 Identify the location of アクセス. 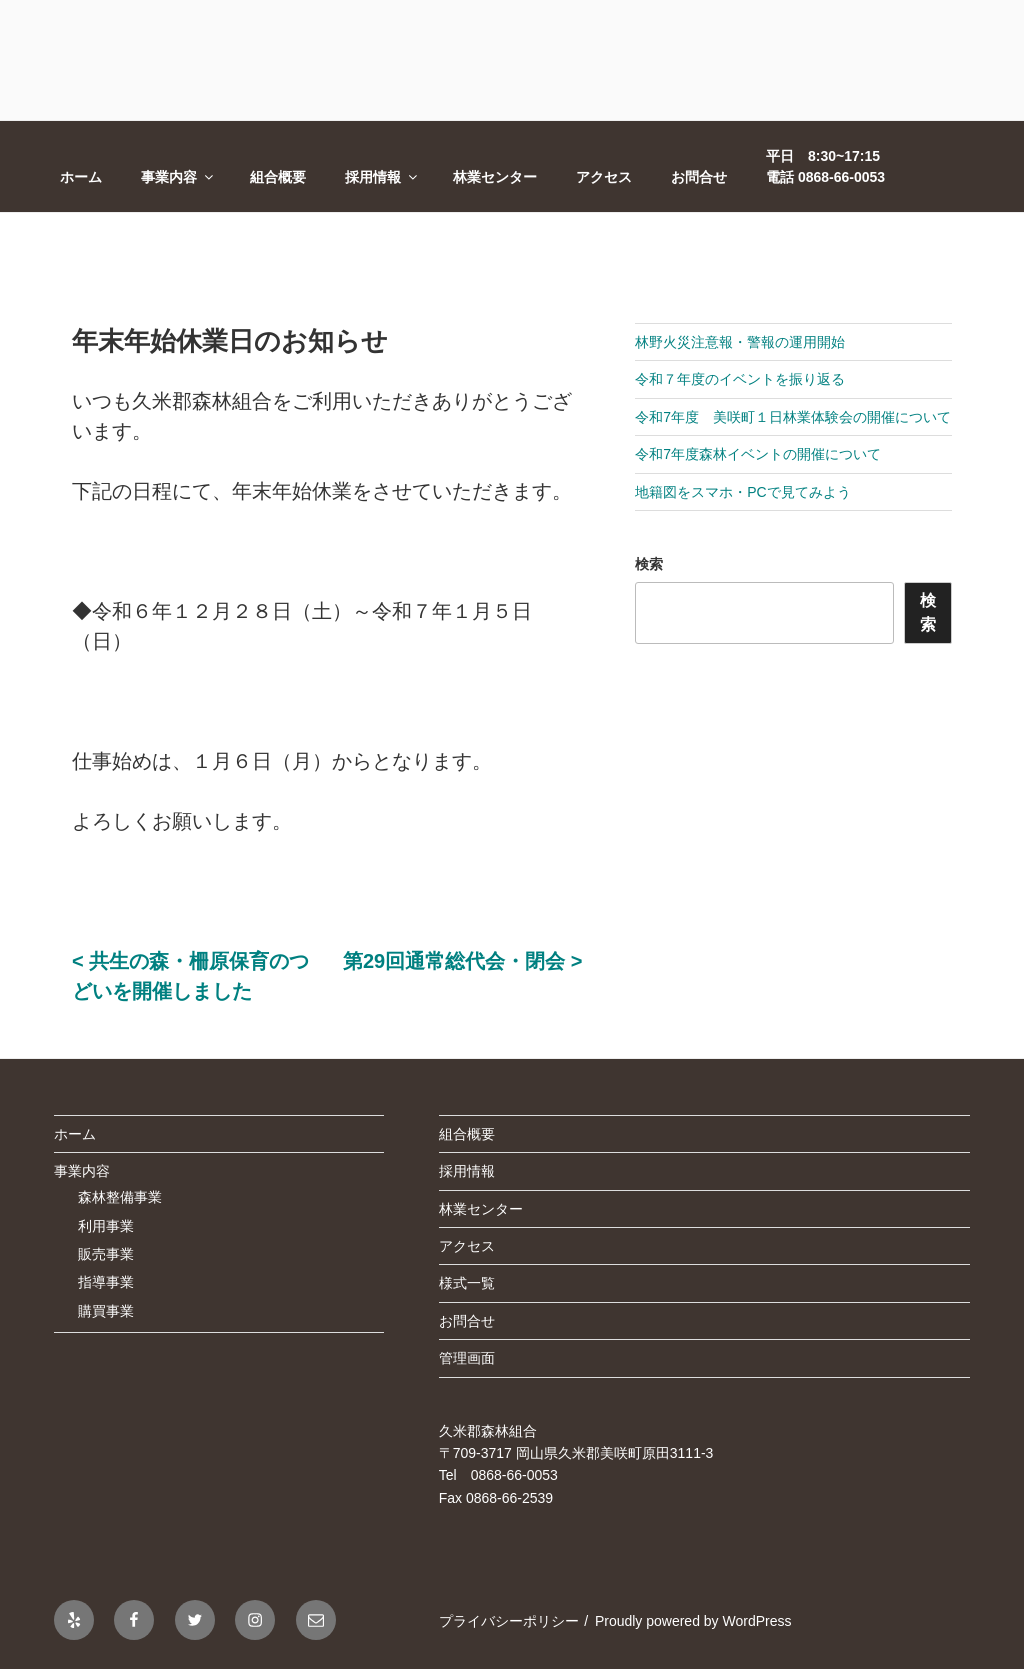
(604, 177).